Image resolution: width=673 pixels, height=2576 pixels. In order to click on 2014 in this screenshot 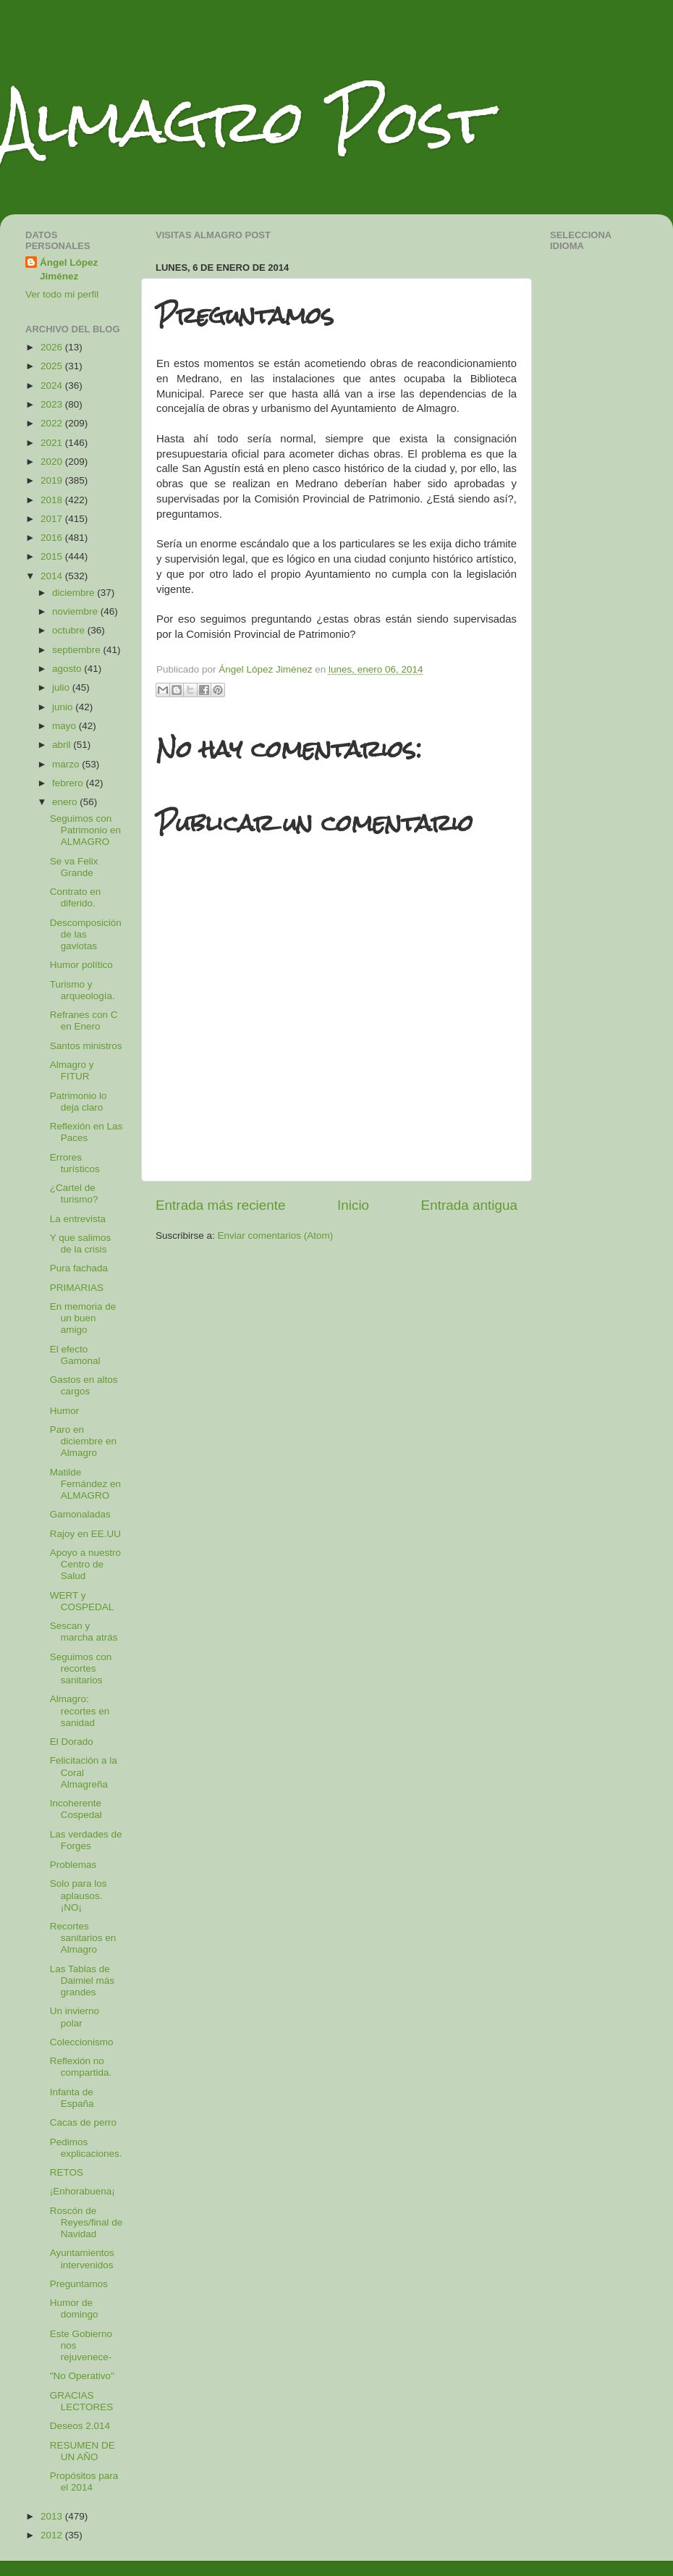, I will do `click(53, 576)`.